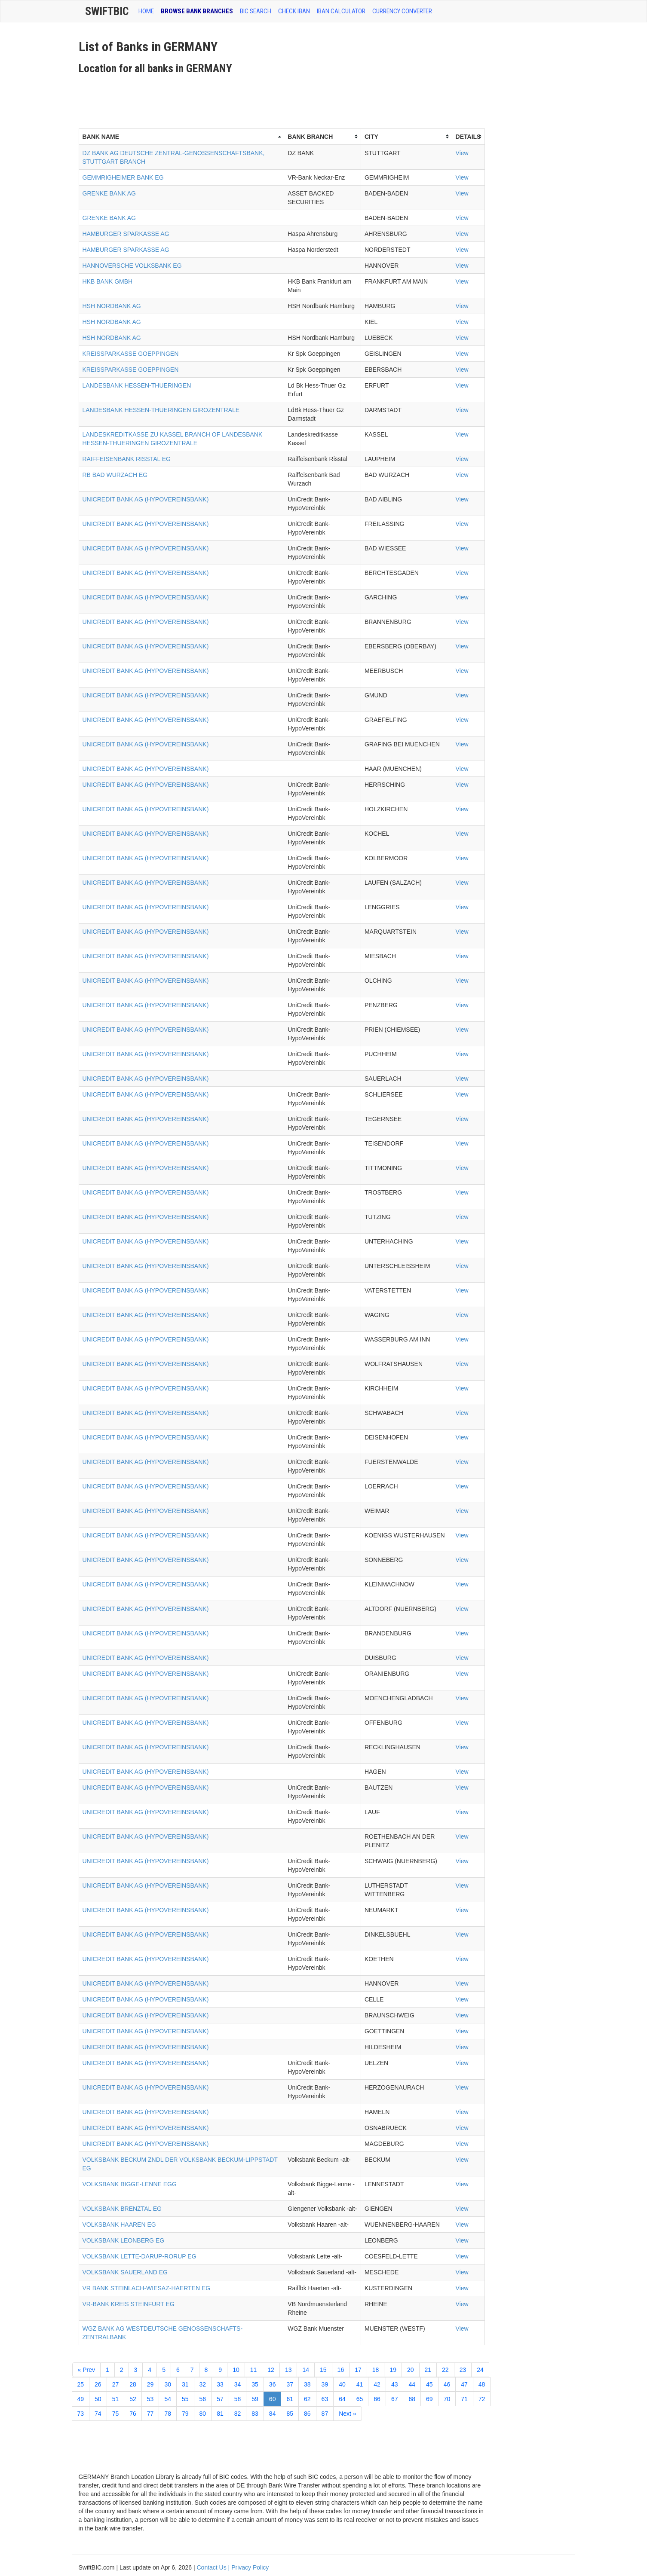 The image size is (647, 2576). Describe the element at coordinates (377, 2384) in the screenshot. I see `42` at that location.